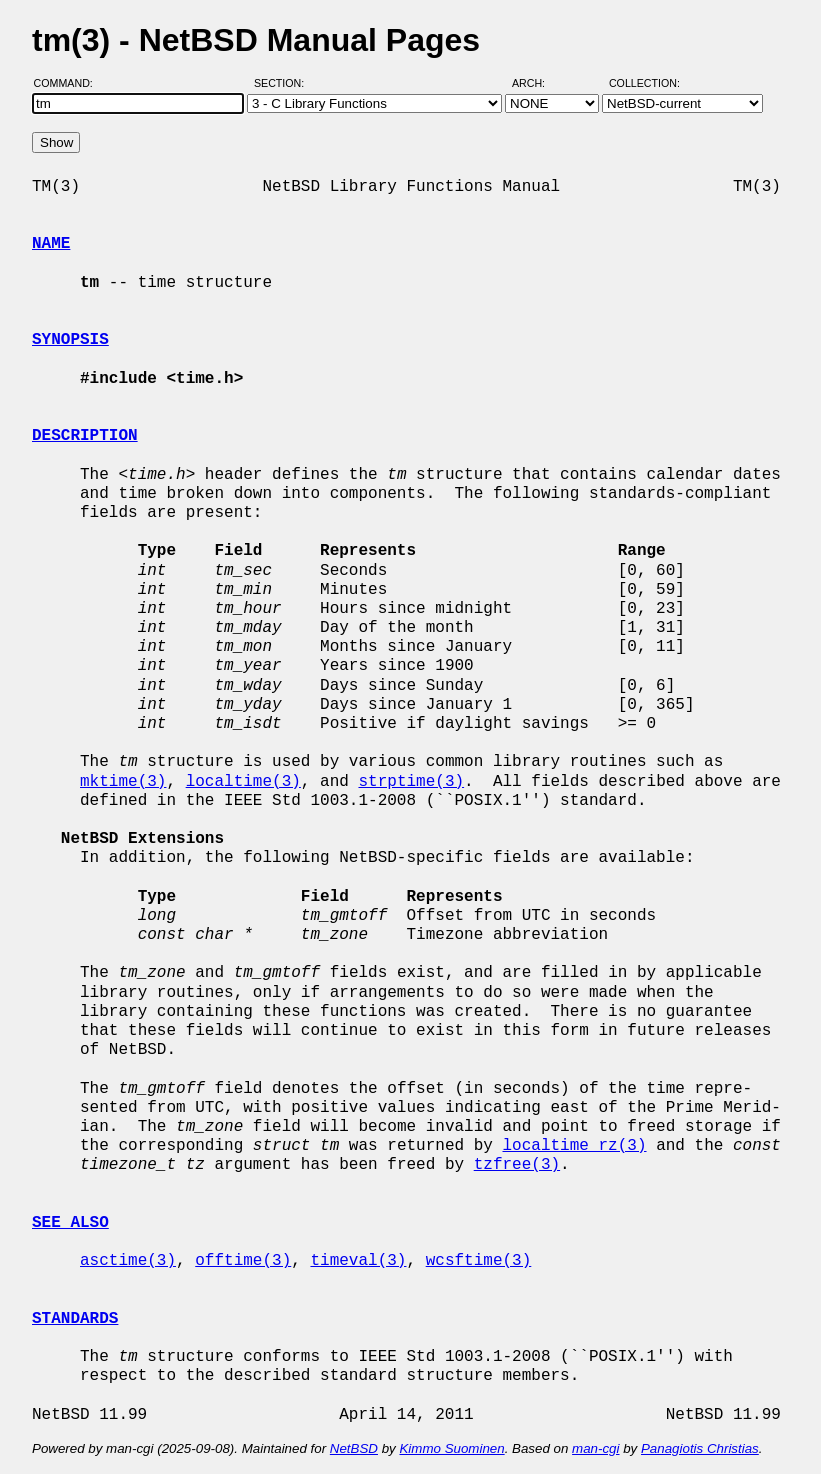 This screenshot has height=1474, width=821. I want to click on STANDARDS, so click(75, 1319).